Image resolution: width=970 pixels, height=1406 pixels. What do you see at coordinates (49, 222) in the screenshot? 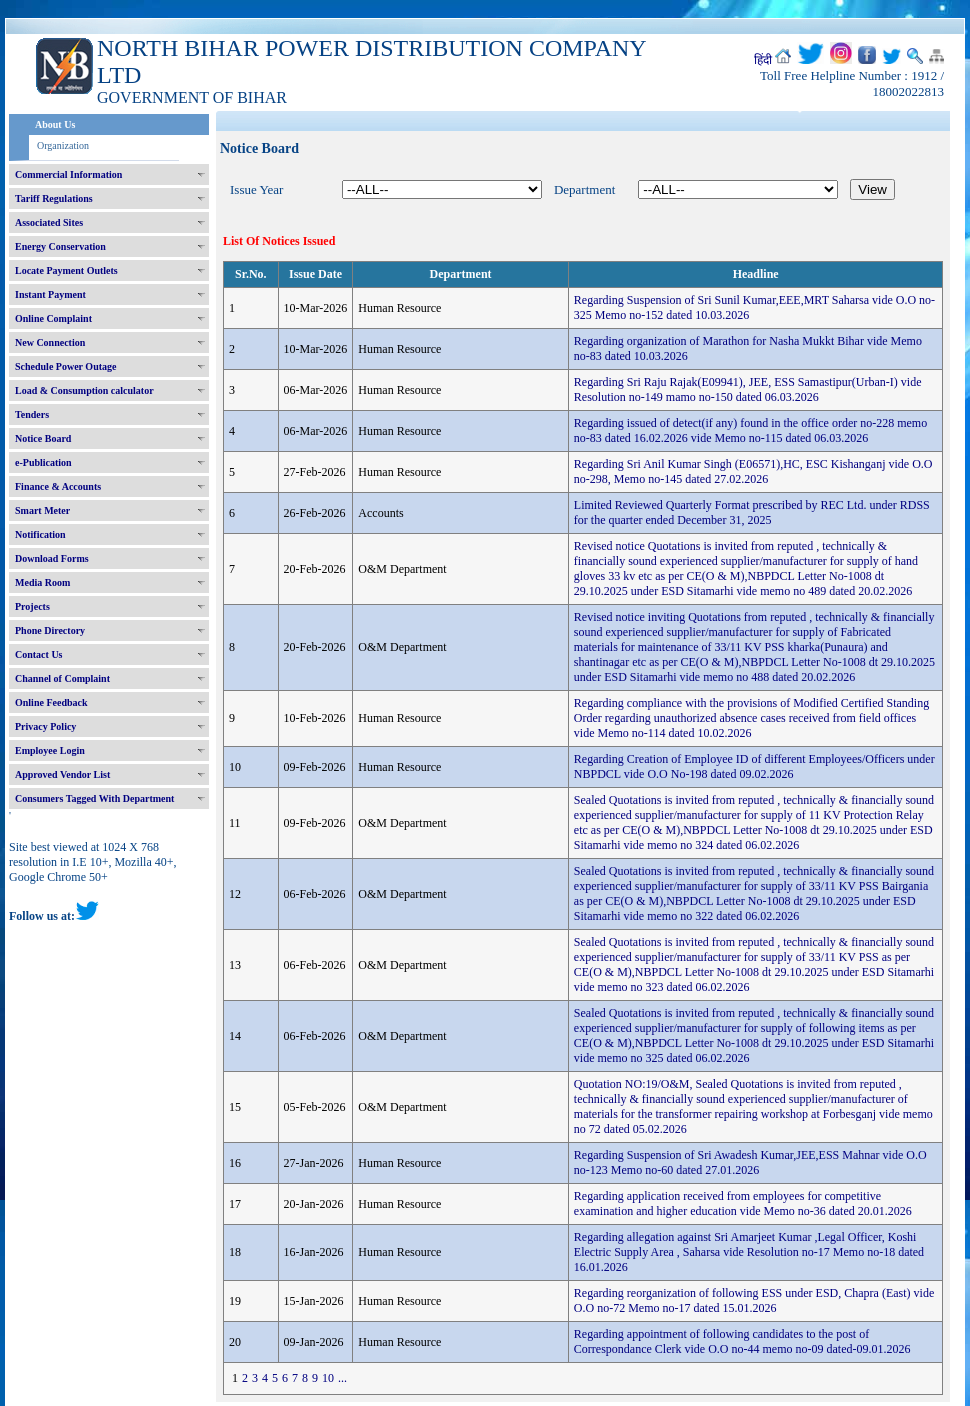
I see `Associated Sites` at bounding box center [49, 222].